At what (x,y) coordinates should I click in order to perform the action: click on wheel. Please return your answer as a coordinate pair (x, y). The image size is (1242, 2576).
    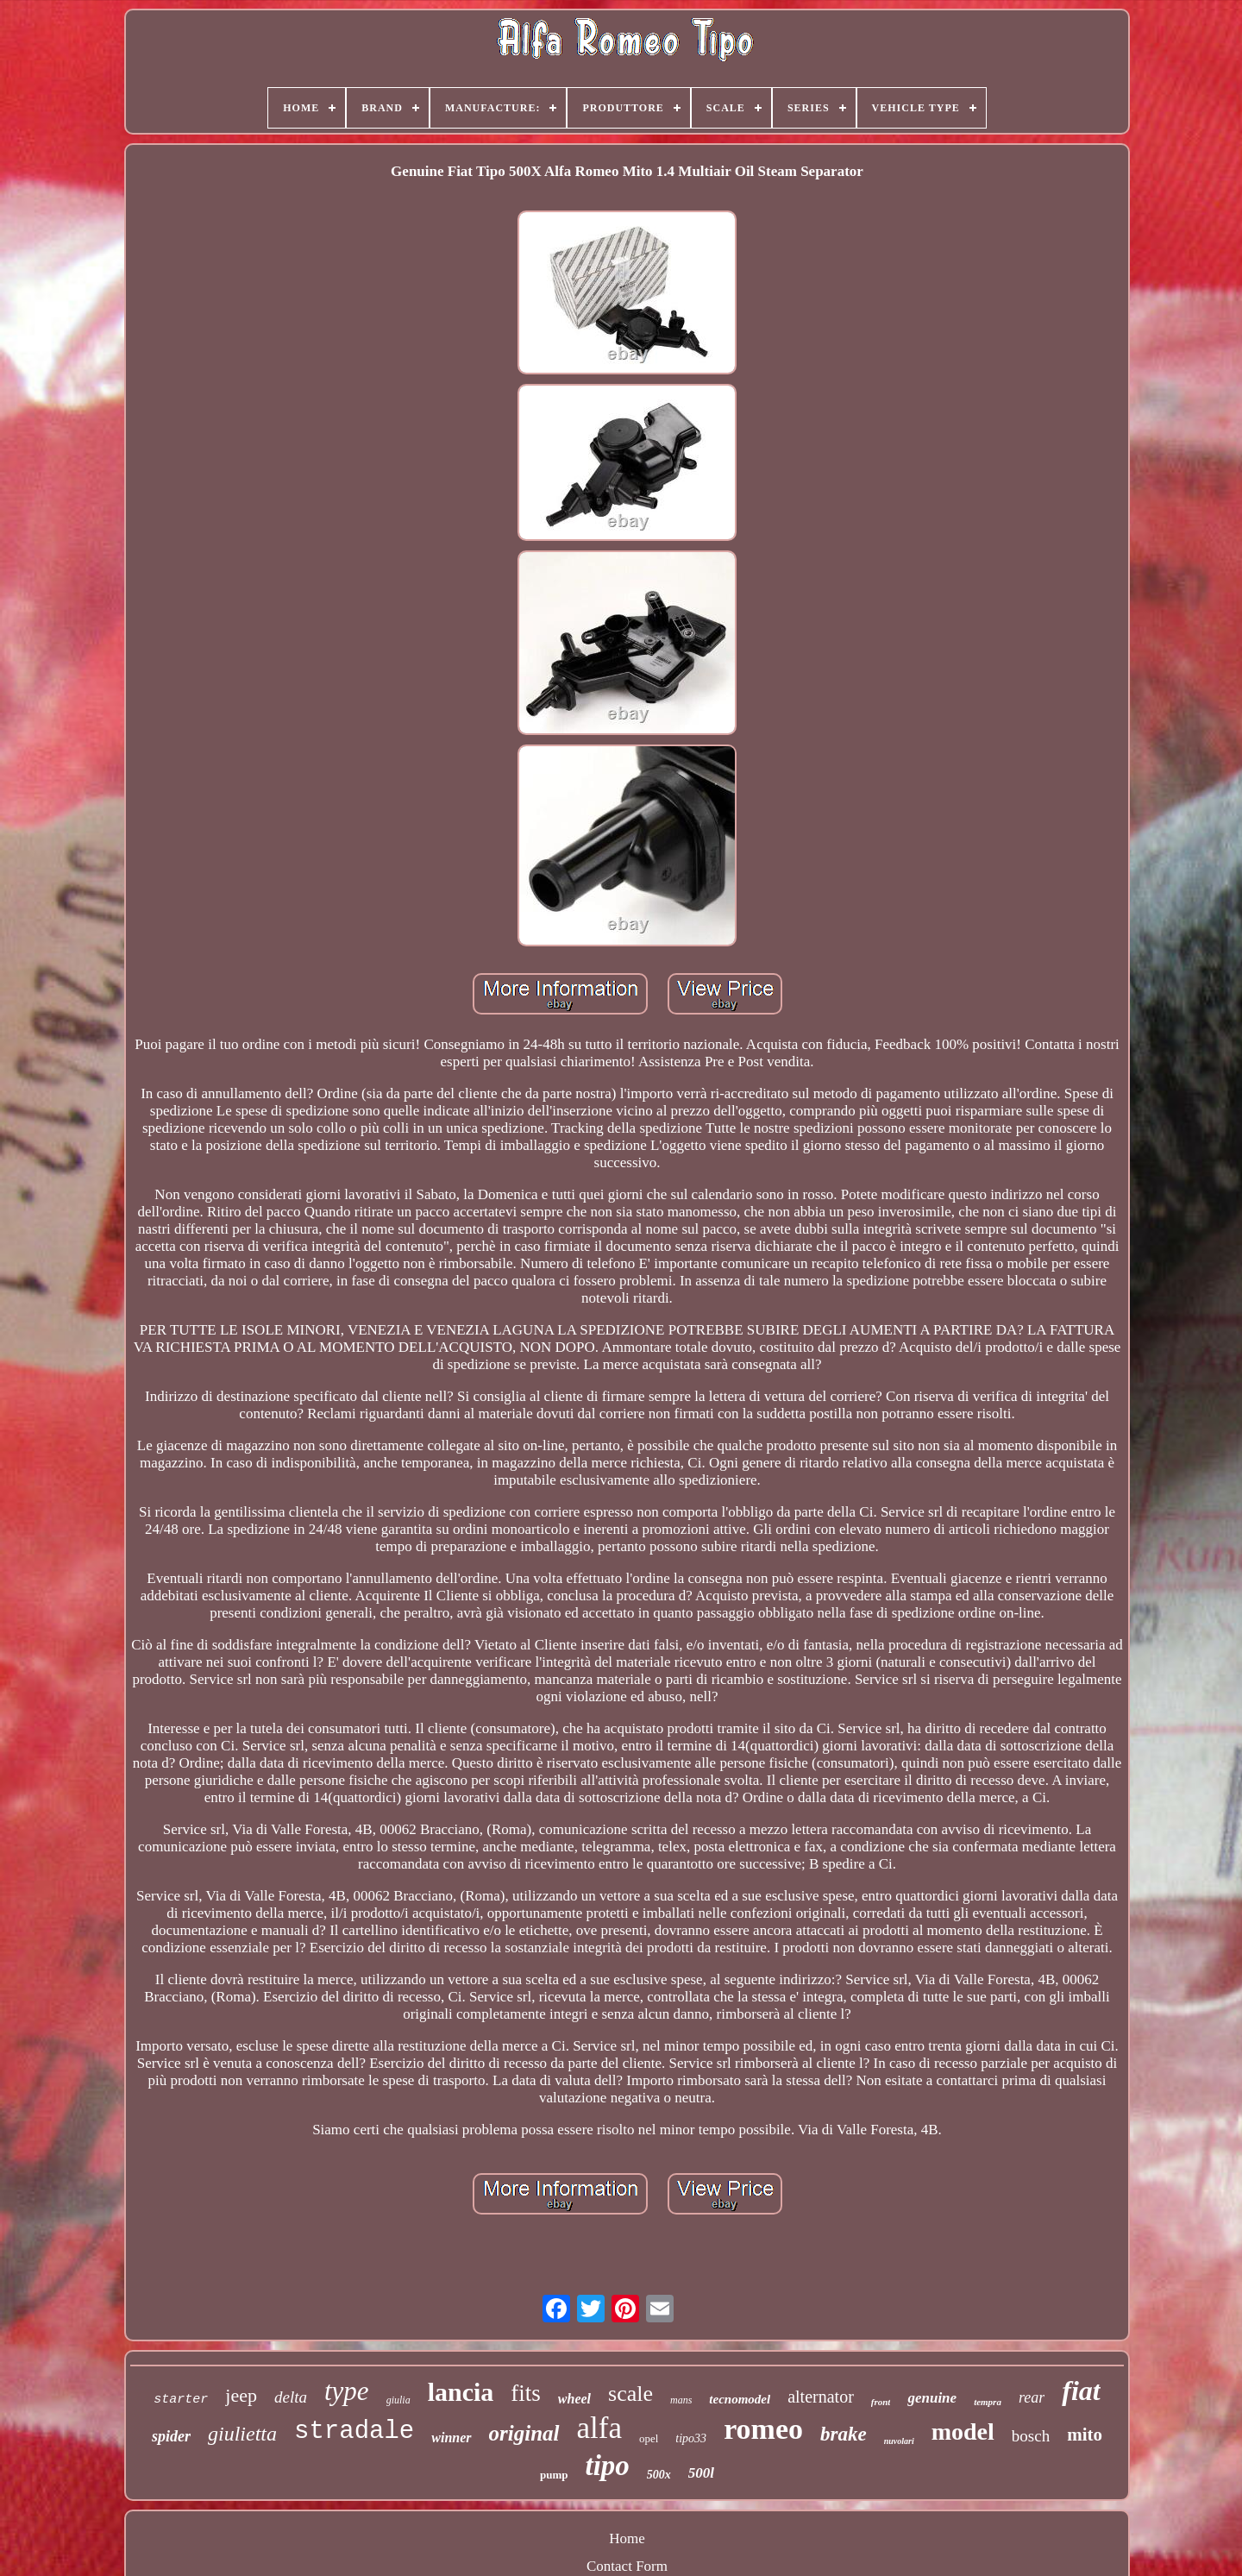
    Looking at the image, I should click on (574, 2398).